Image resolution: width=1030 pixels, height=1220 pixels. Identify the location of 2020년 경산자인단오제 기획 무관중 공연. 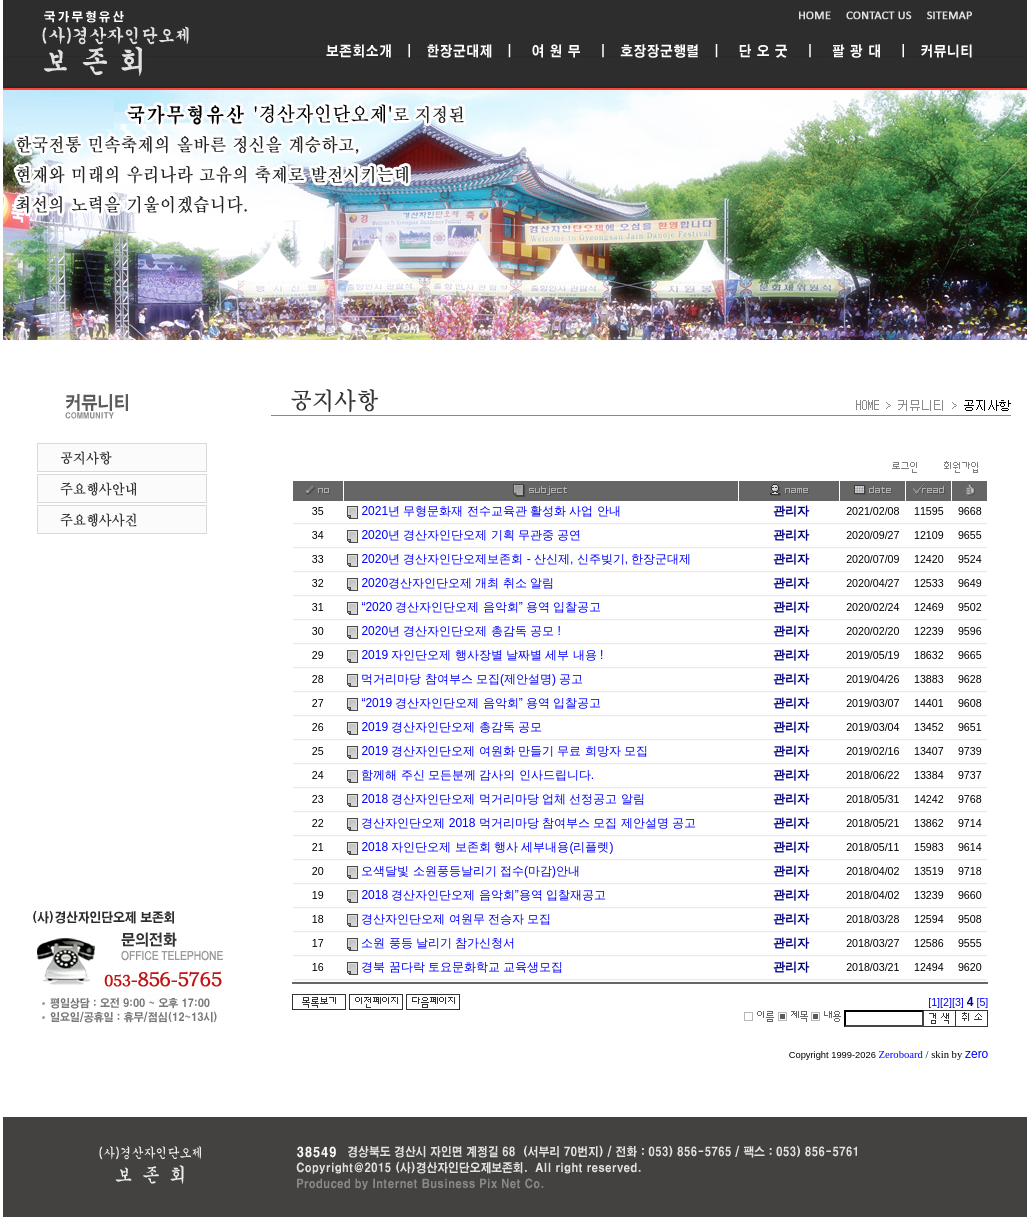
(471, 535).